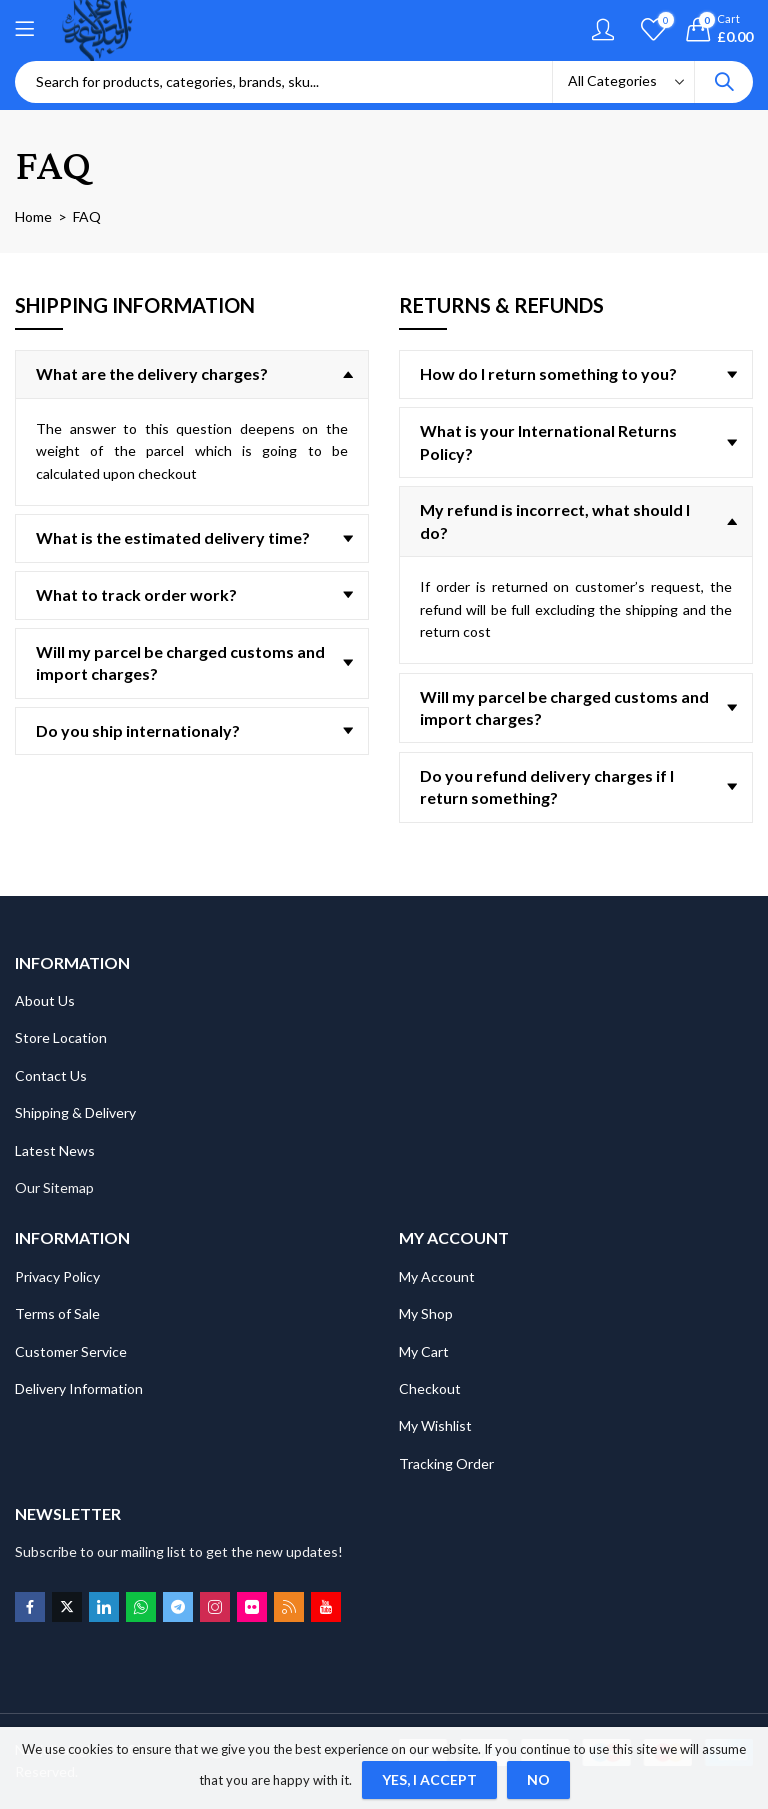 The width and height of the screenshot is (768, 1809). I want to click on What is the estimated delivery time?, so click(173, 537).